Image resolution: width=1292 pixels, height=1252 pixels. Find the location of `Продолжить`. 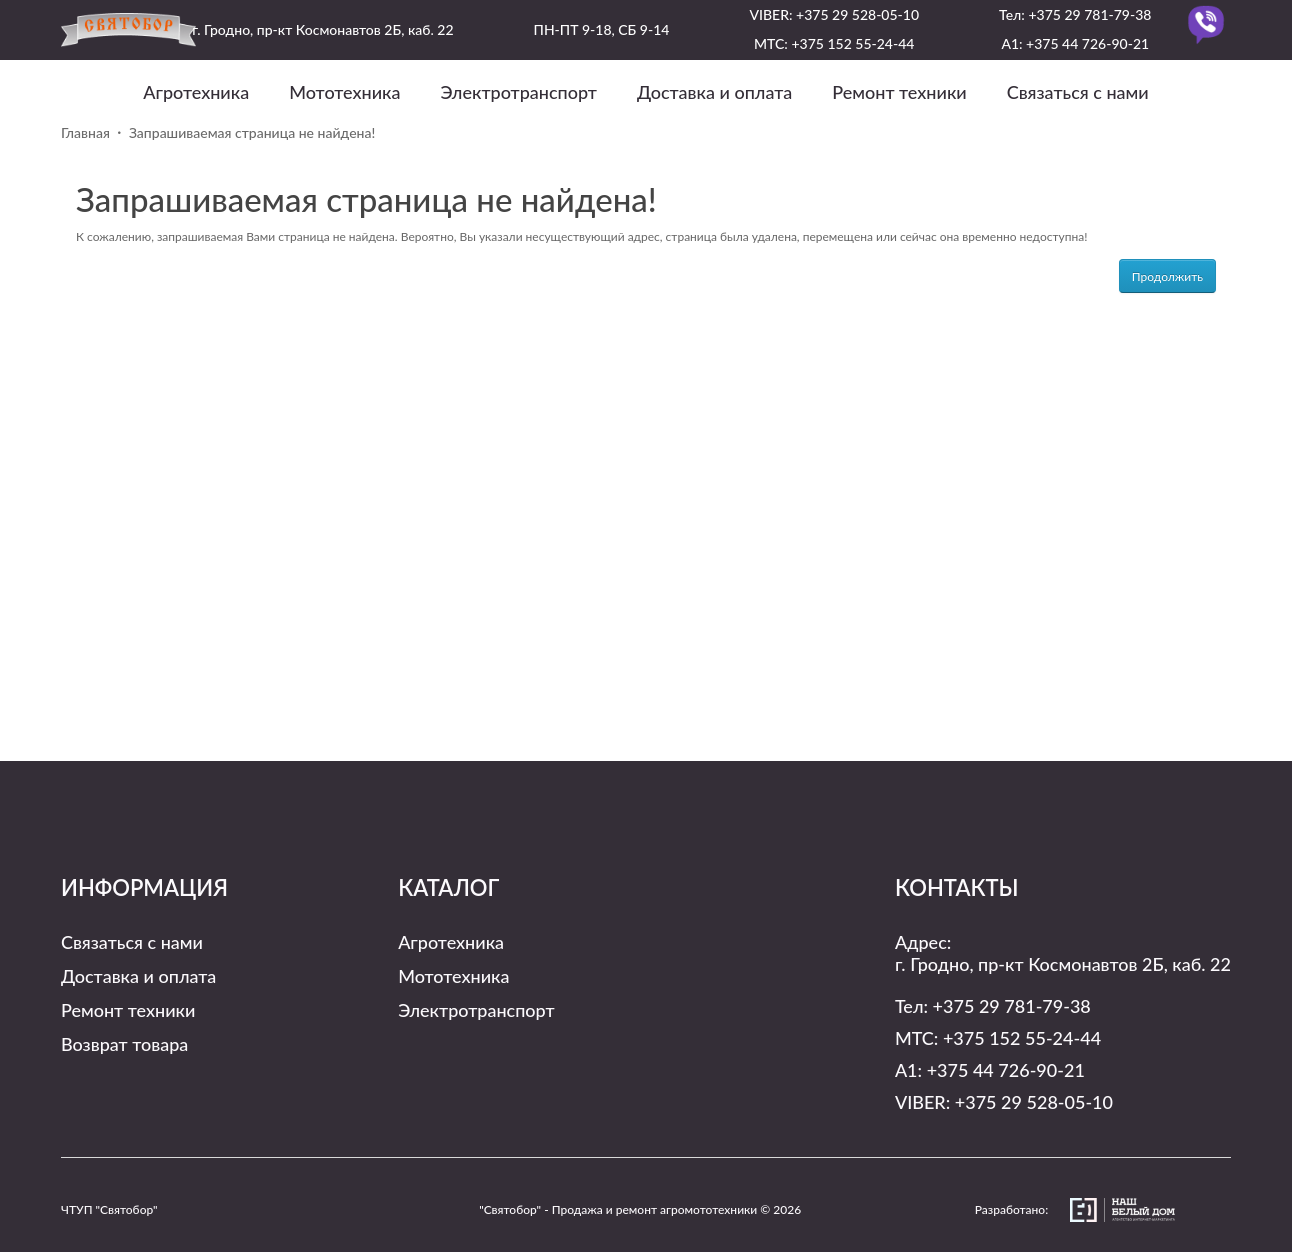

Продолжить is located at coordinates (1167, 276).